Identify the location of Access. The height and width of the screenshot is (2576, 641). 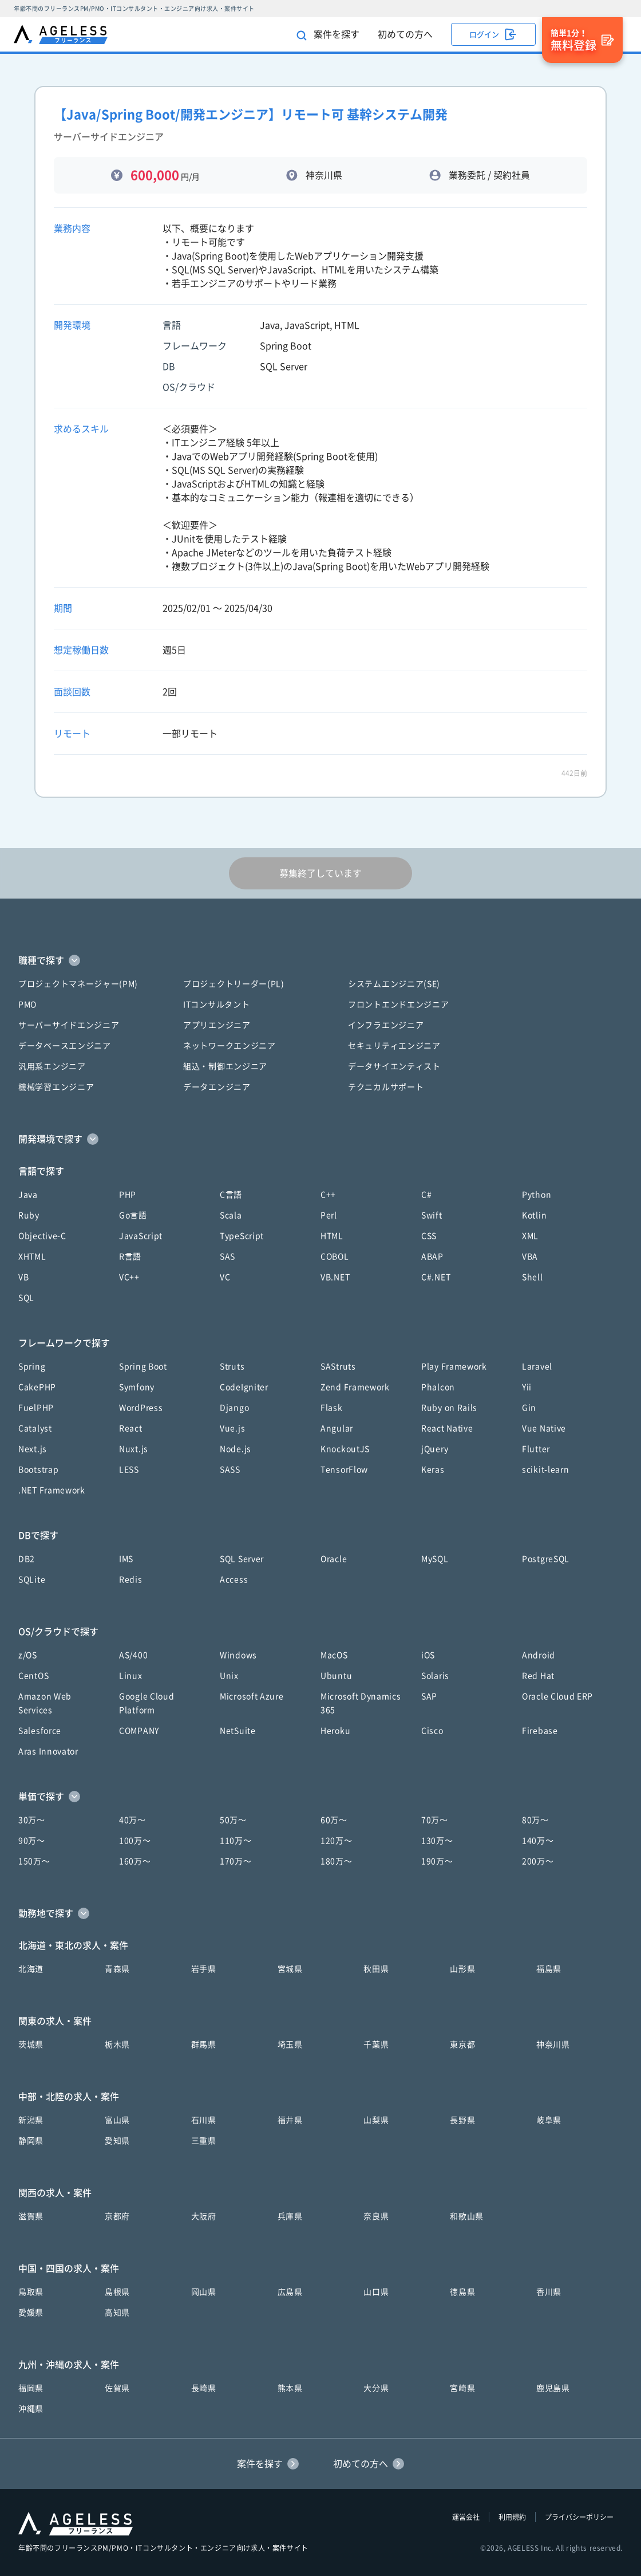
(234, 1579).